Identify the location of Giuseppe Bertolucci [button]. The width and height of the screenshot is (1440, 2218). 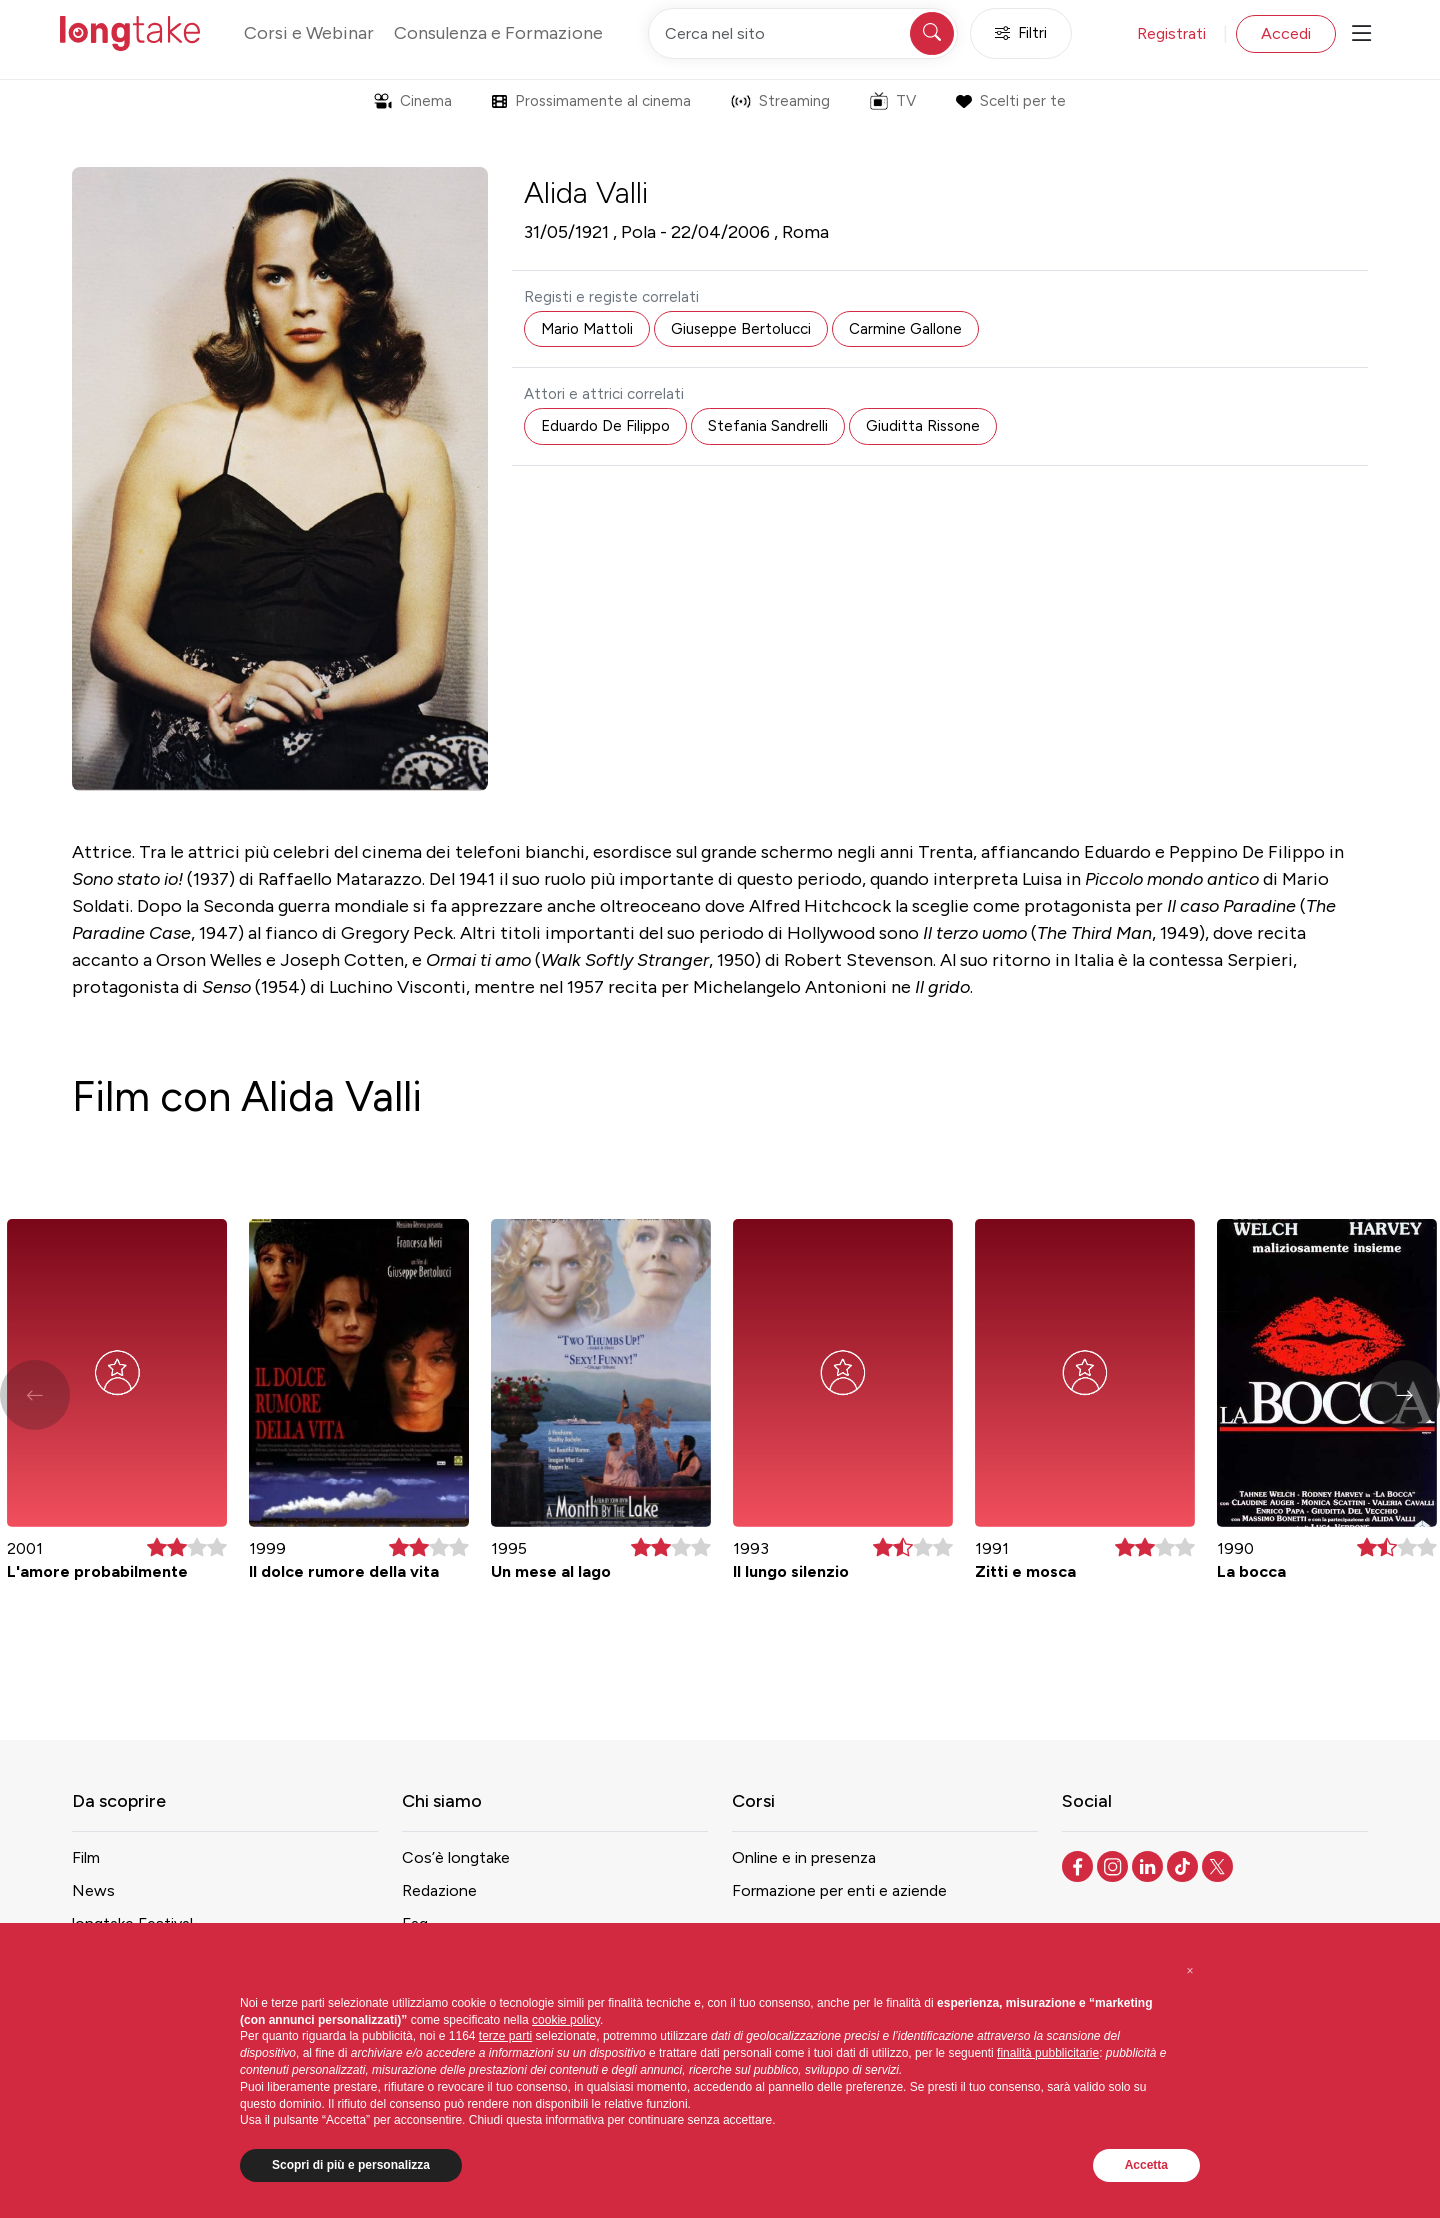
(741, 329).